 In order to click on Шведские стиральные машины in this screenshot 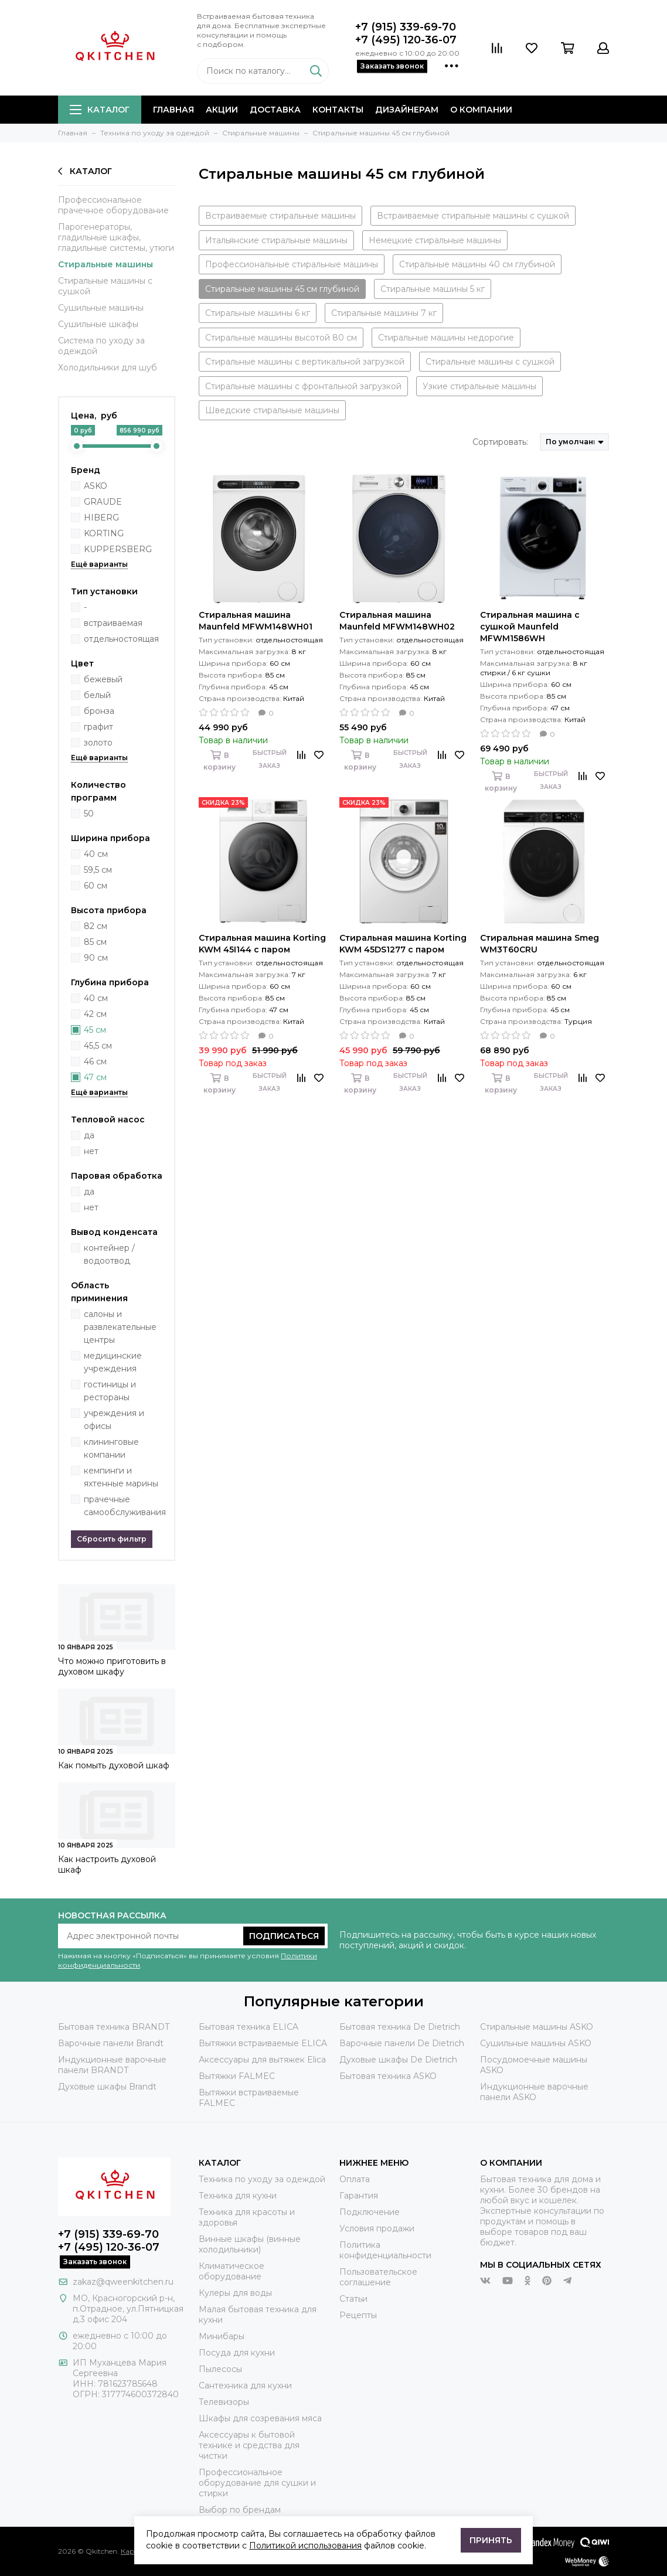, I will do `click(272, 410)`.